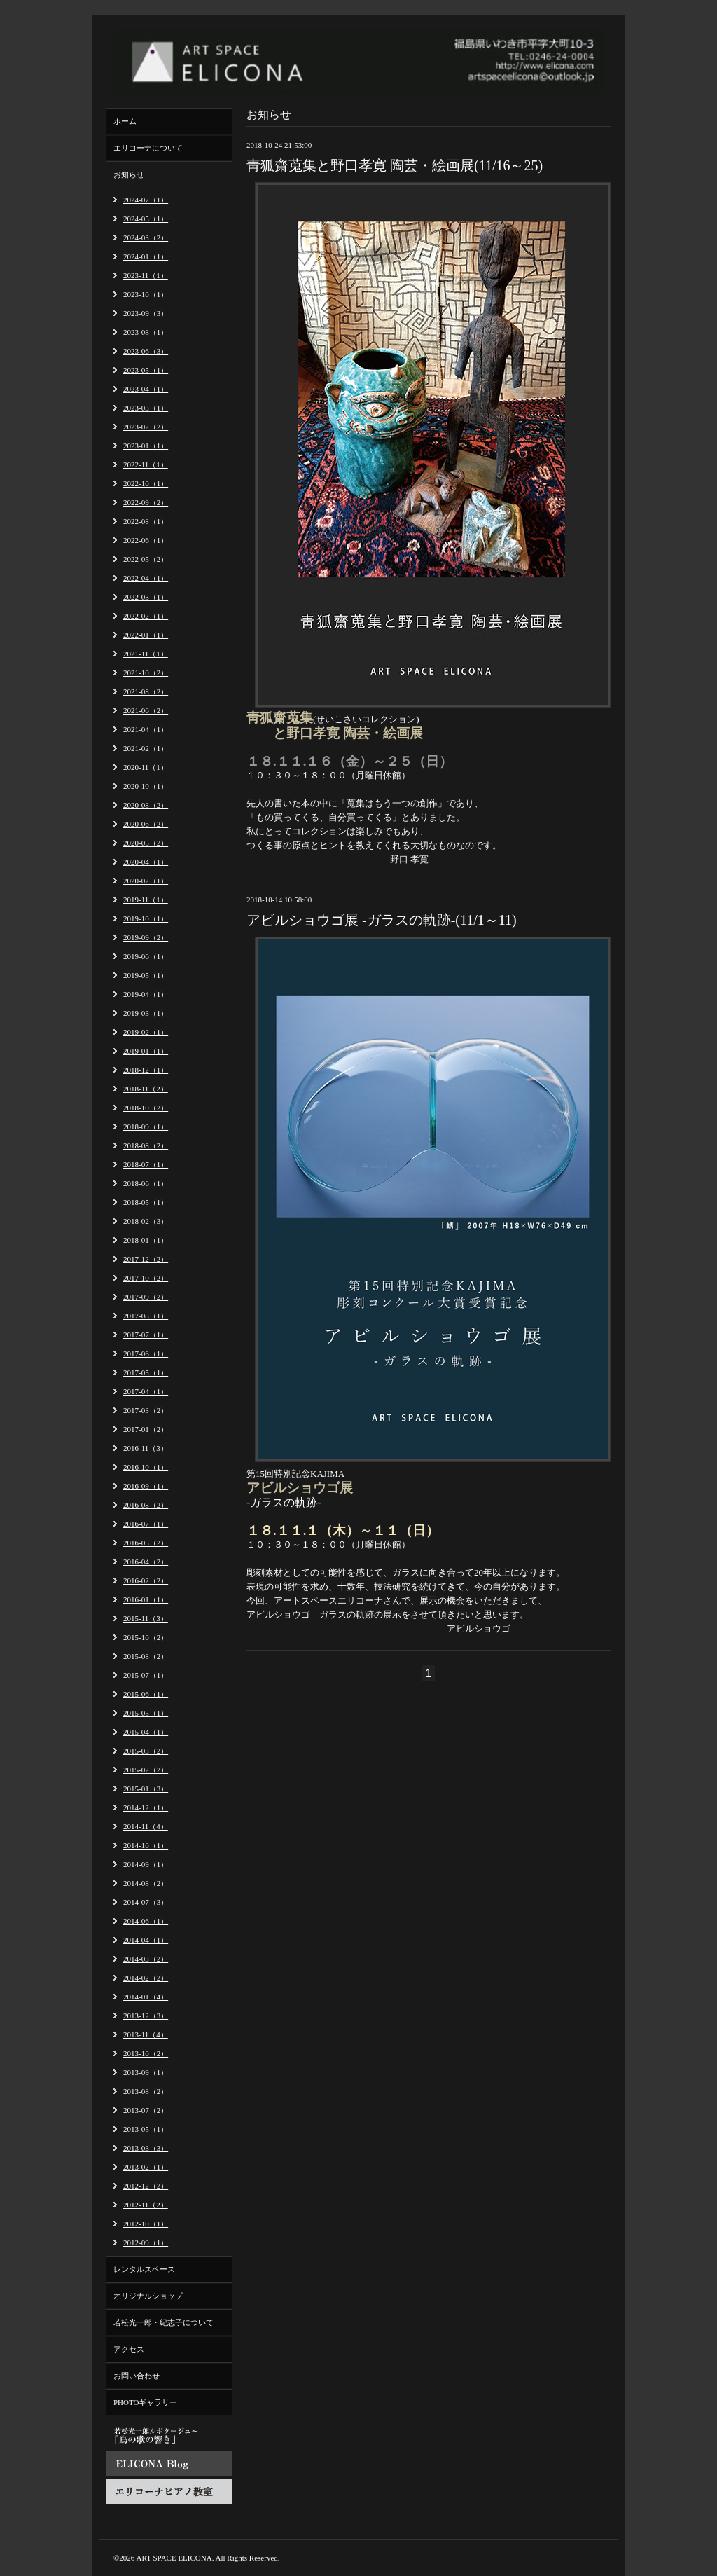 This screenshot has height=2576, width=717. I want to click on 2015-01（3）, so click(145, 1788).